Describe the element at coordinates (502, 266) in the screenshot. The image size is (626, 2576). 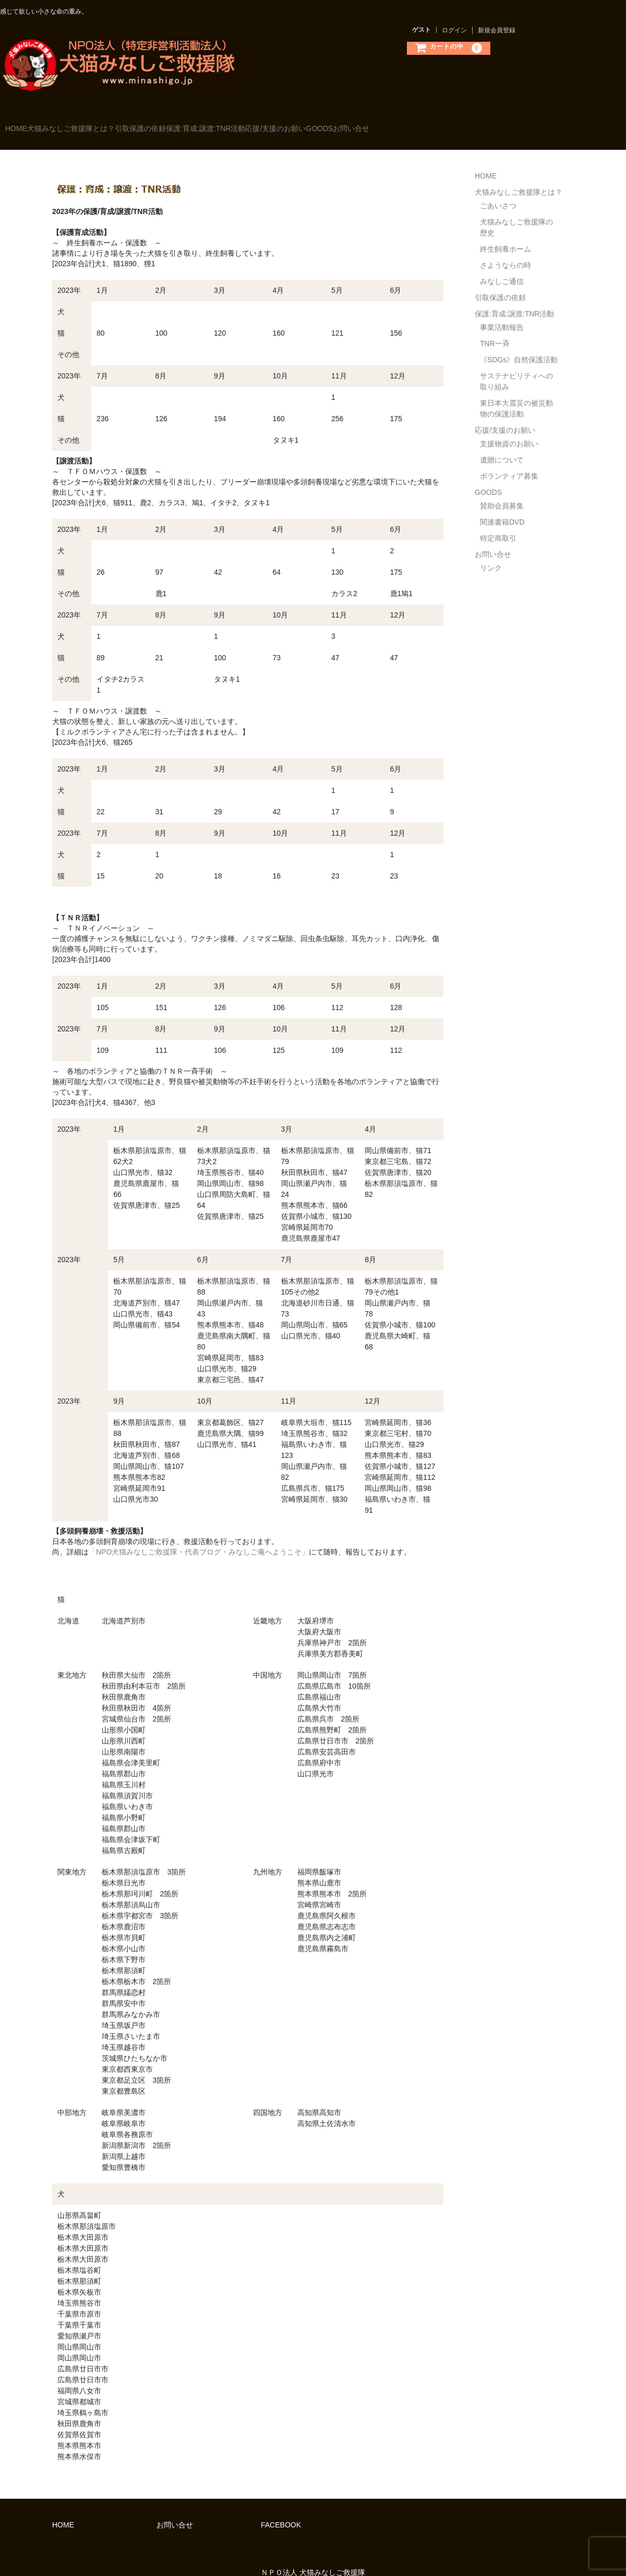
I see `みなしご通信` at that location.